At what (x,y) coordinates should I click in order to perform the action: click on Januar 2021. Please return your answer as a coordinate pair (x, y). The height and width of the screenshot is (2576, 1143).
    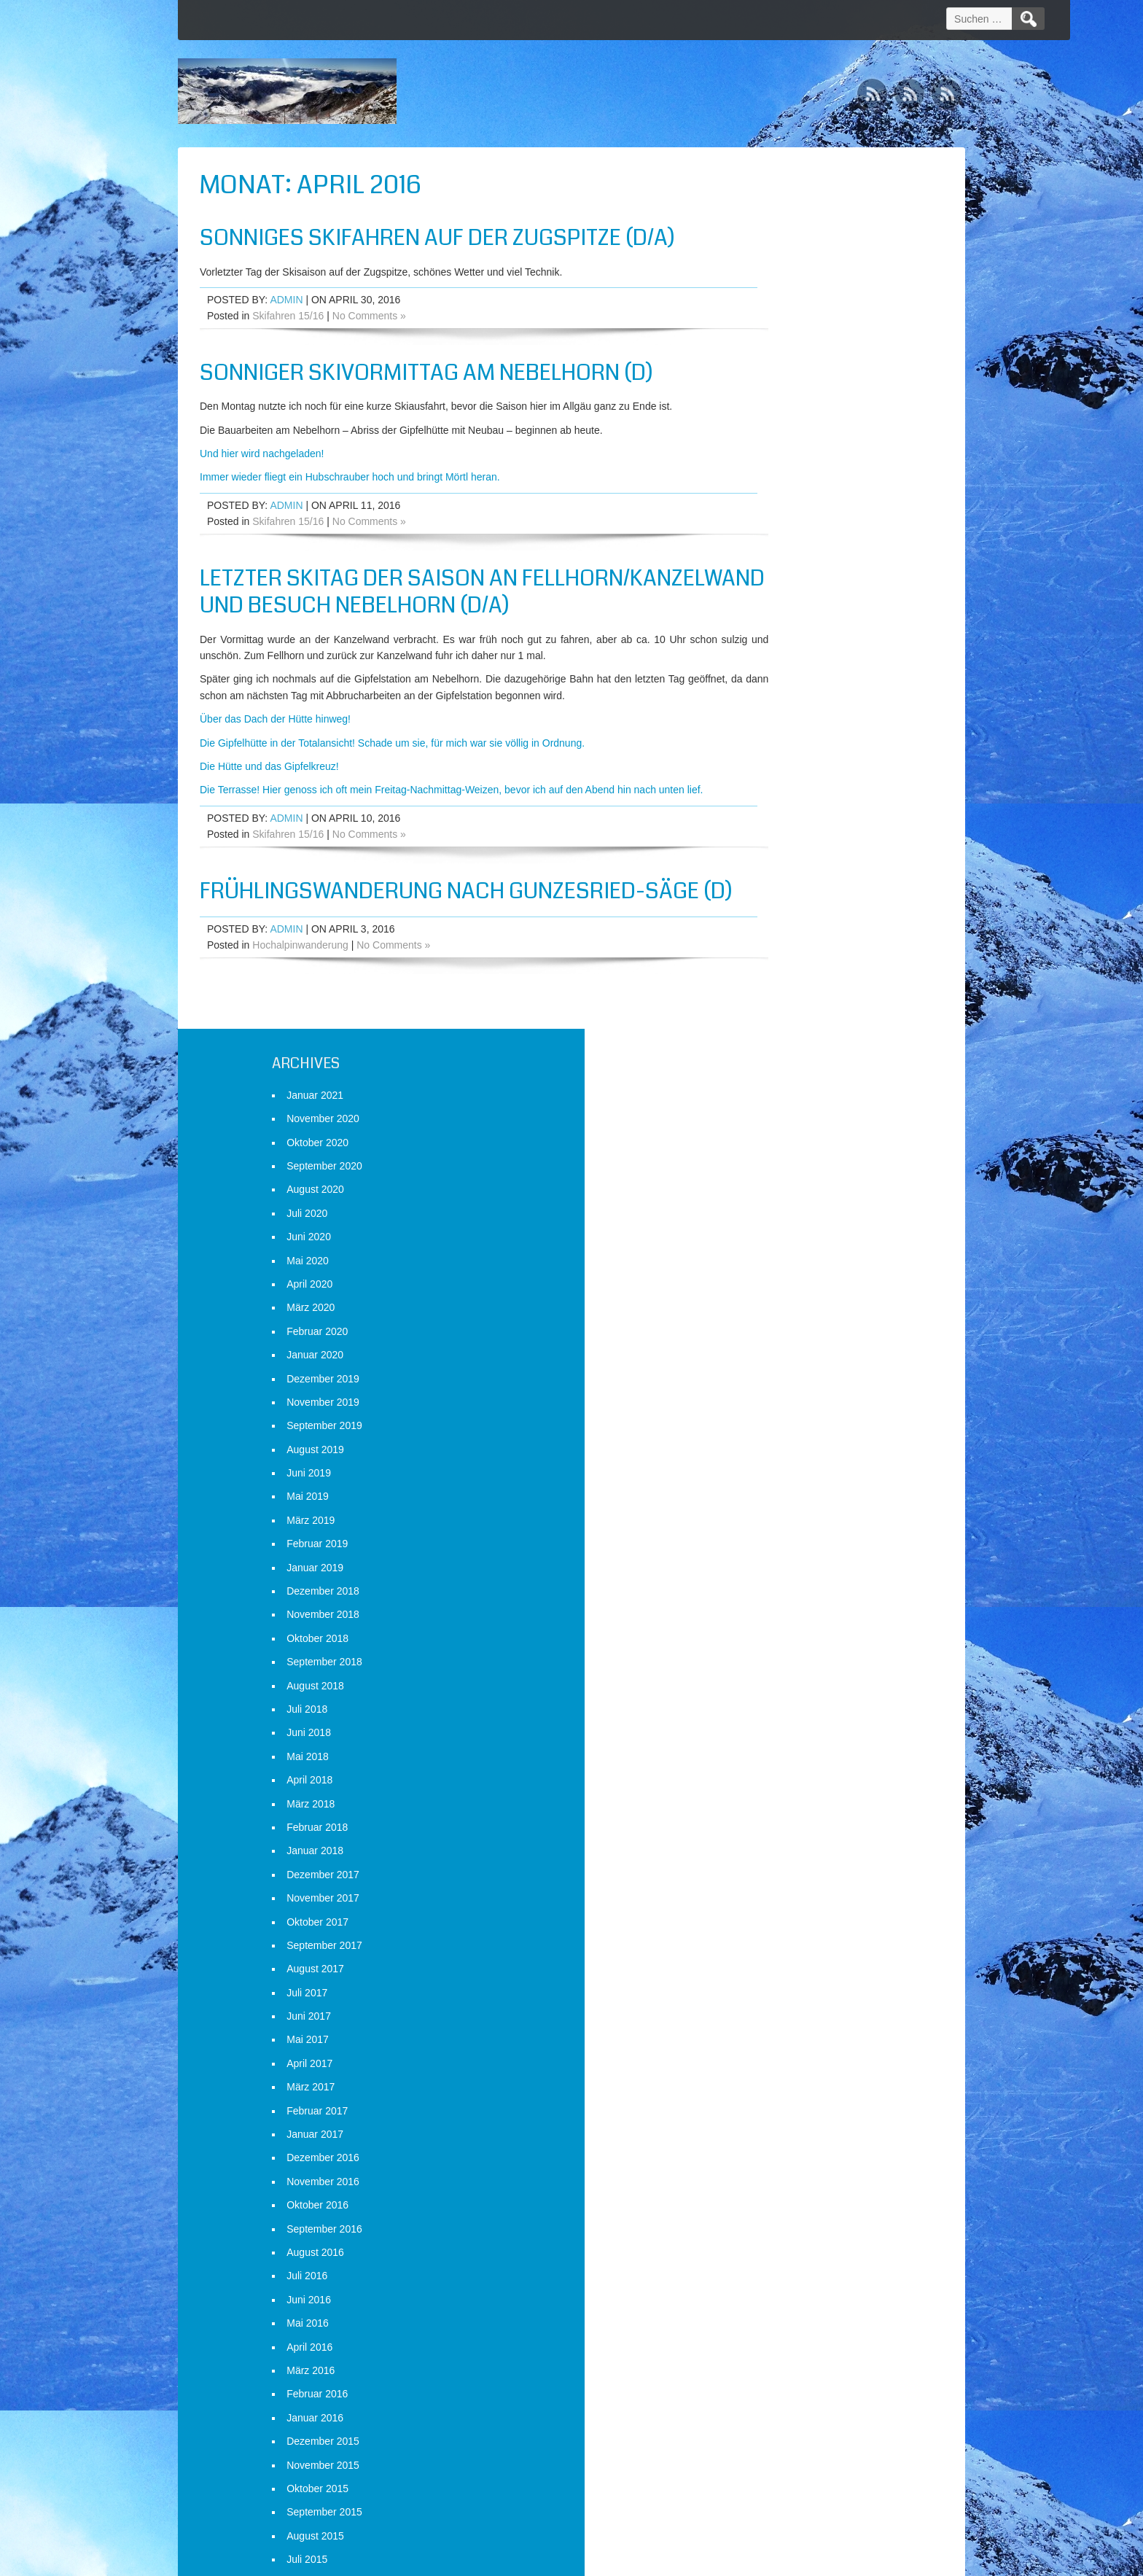
    Looking at the image, I should click on (774, 213).